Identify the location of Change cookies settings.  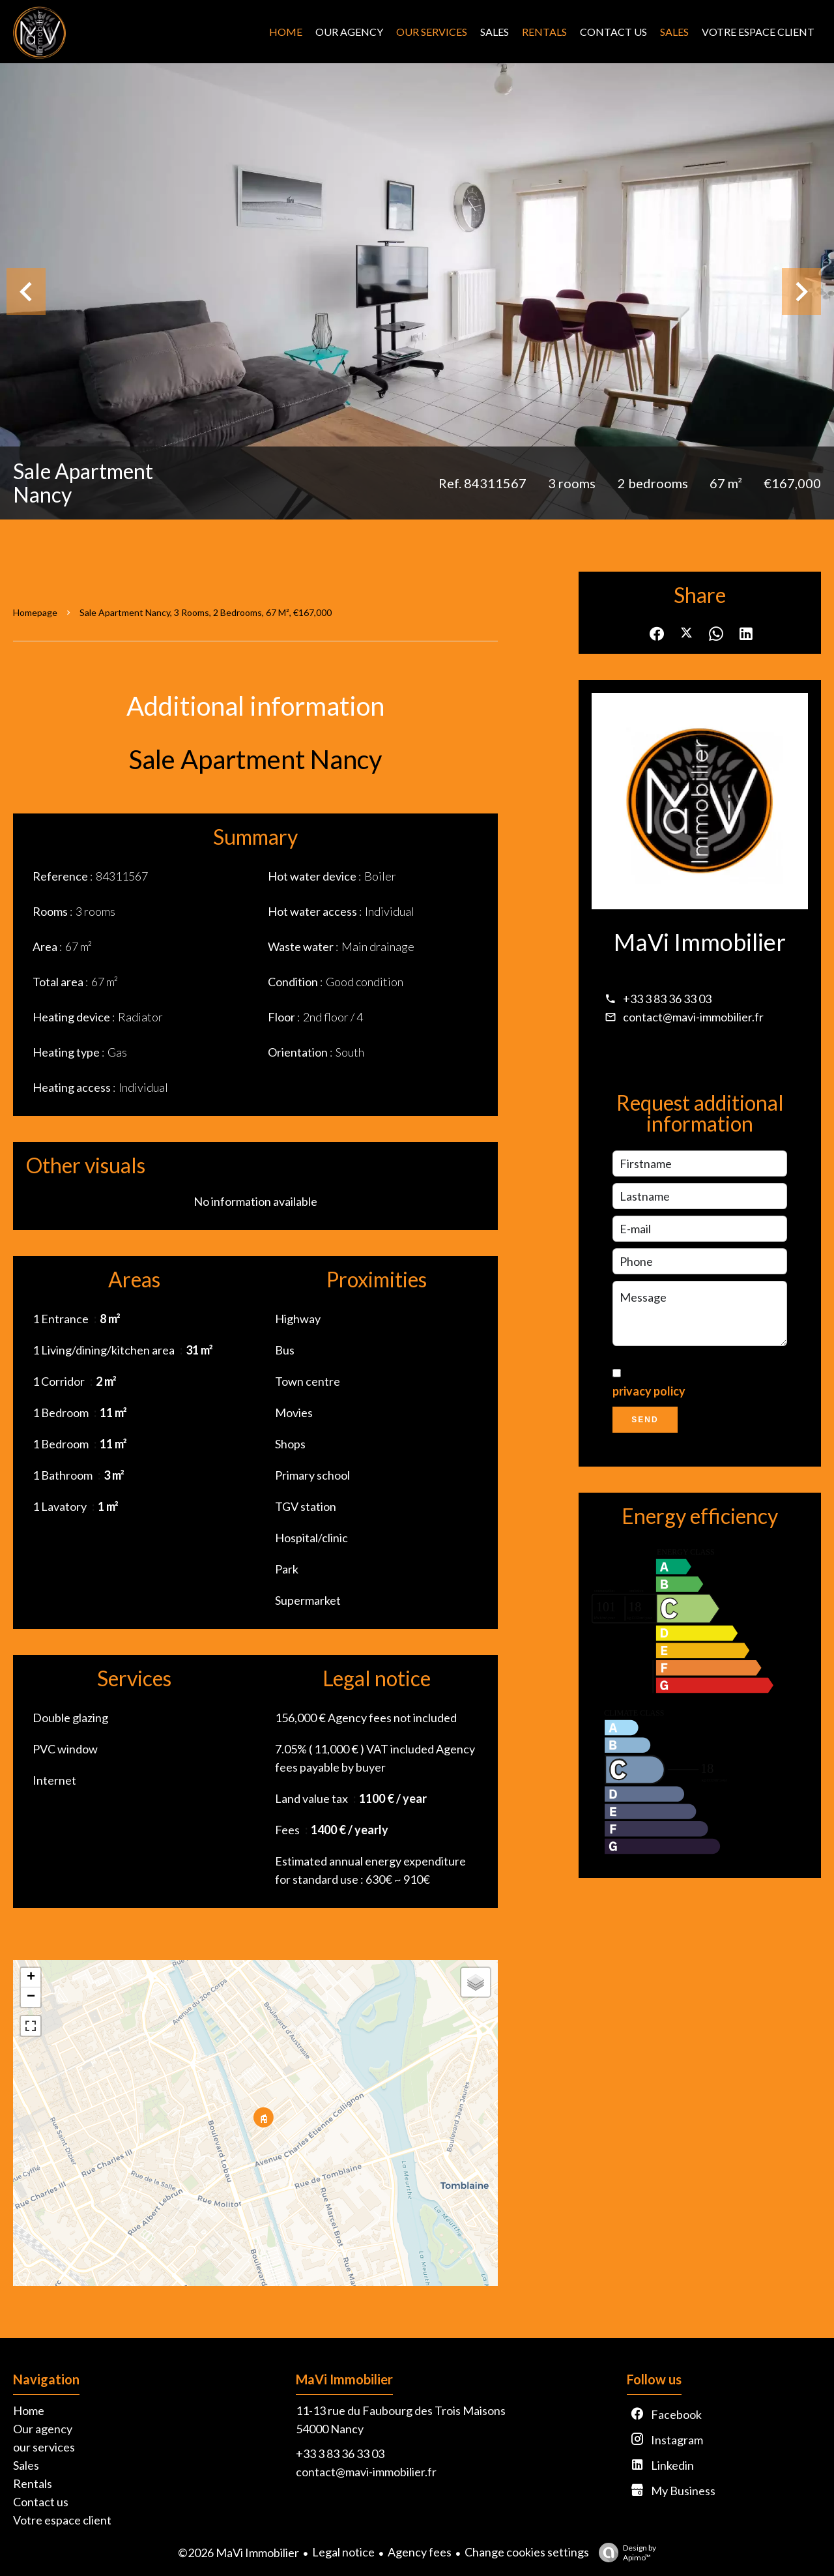
(527, 2552).